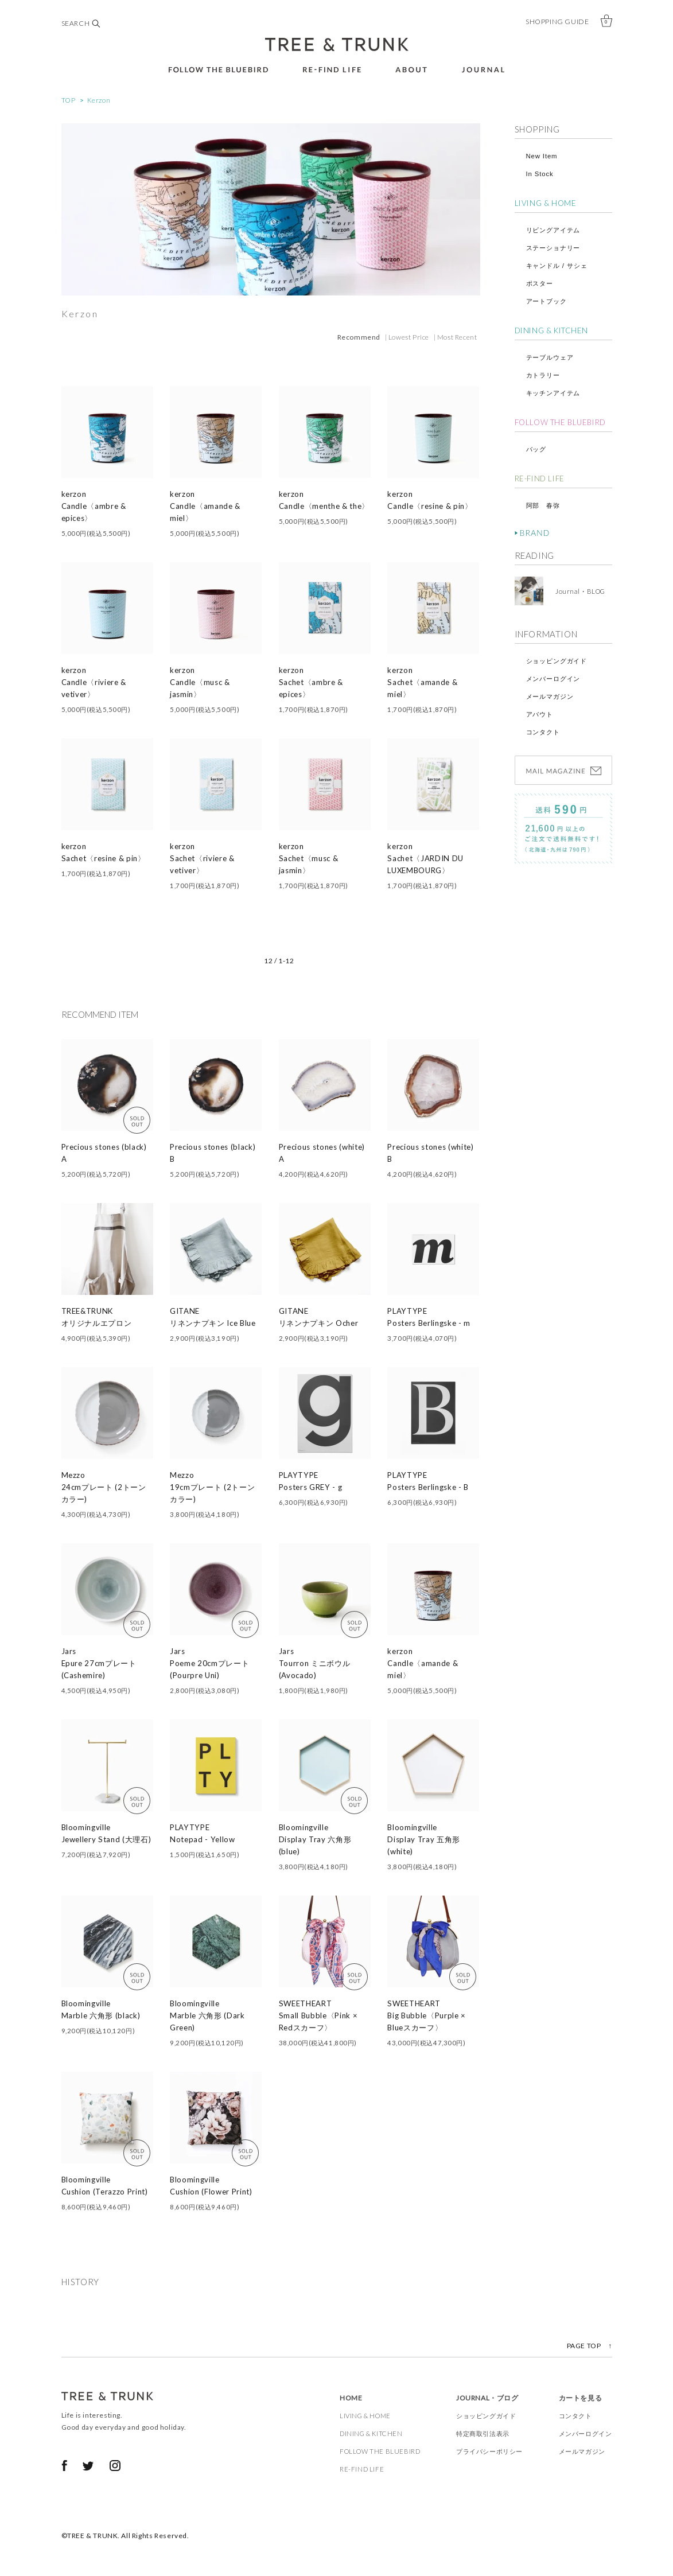  Describe the element at coordinates (557, 21) in the screenshot. I see `SHOPPING GUIDE` at that location.